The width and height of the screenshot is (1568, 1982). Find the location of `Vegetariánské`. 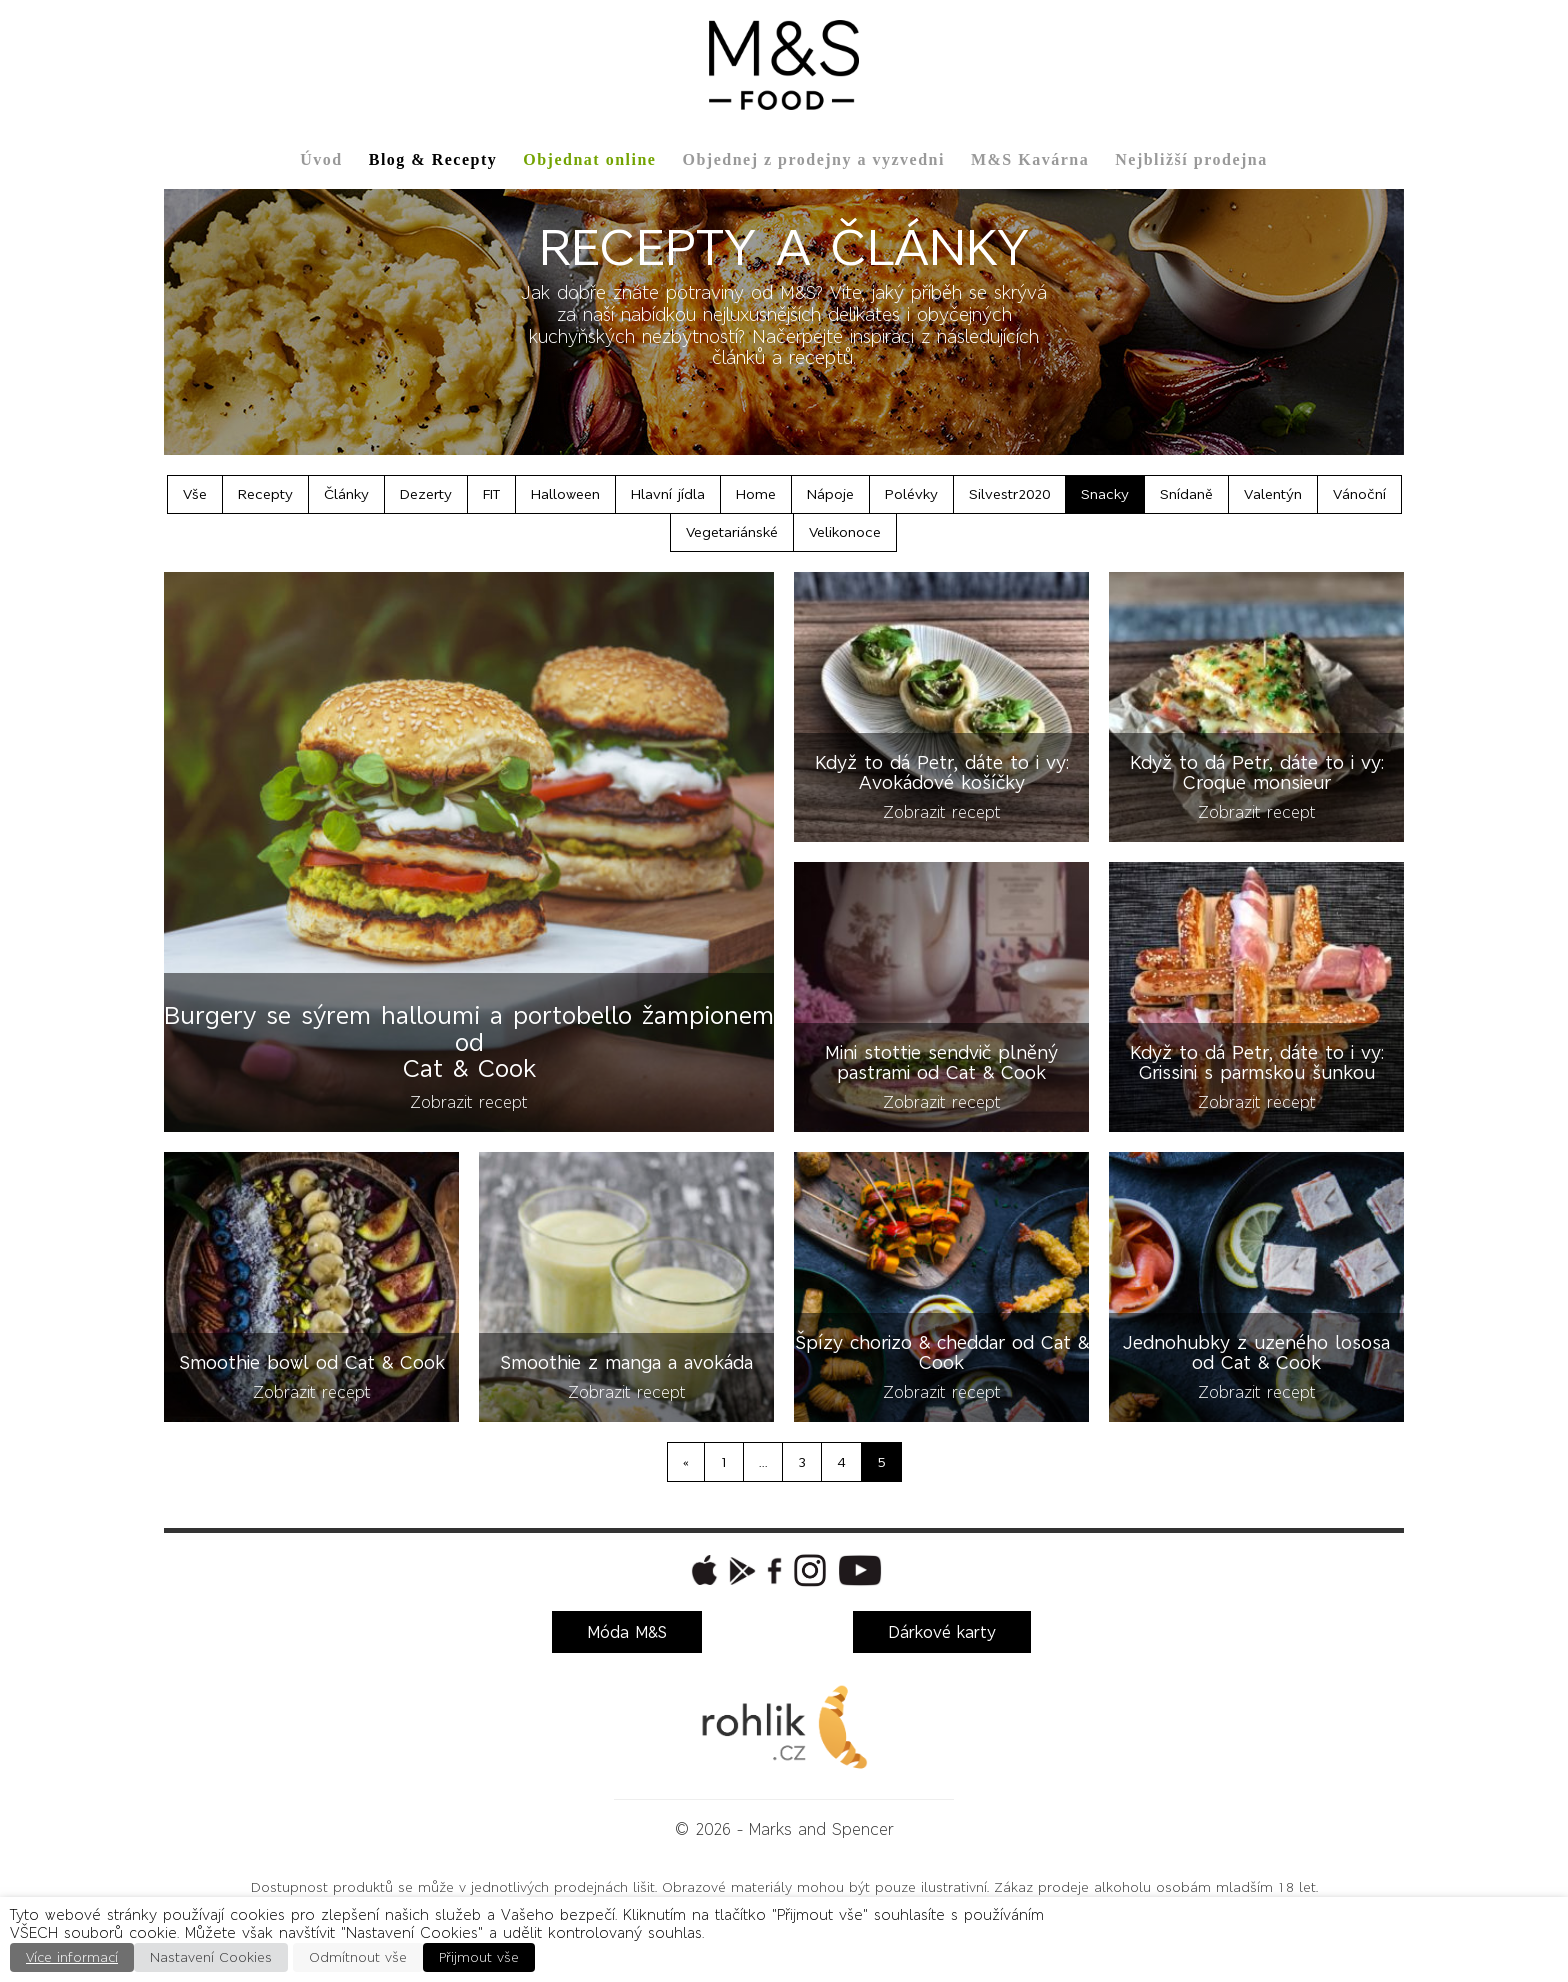

Vegetariánské is located at coordinates (732, 532).